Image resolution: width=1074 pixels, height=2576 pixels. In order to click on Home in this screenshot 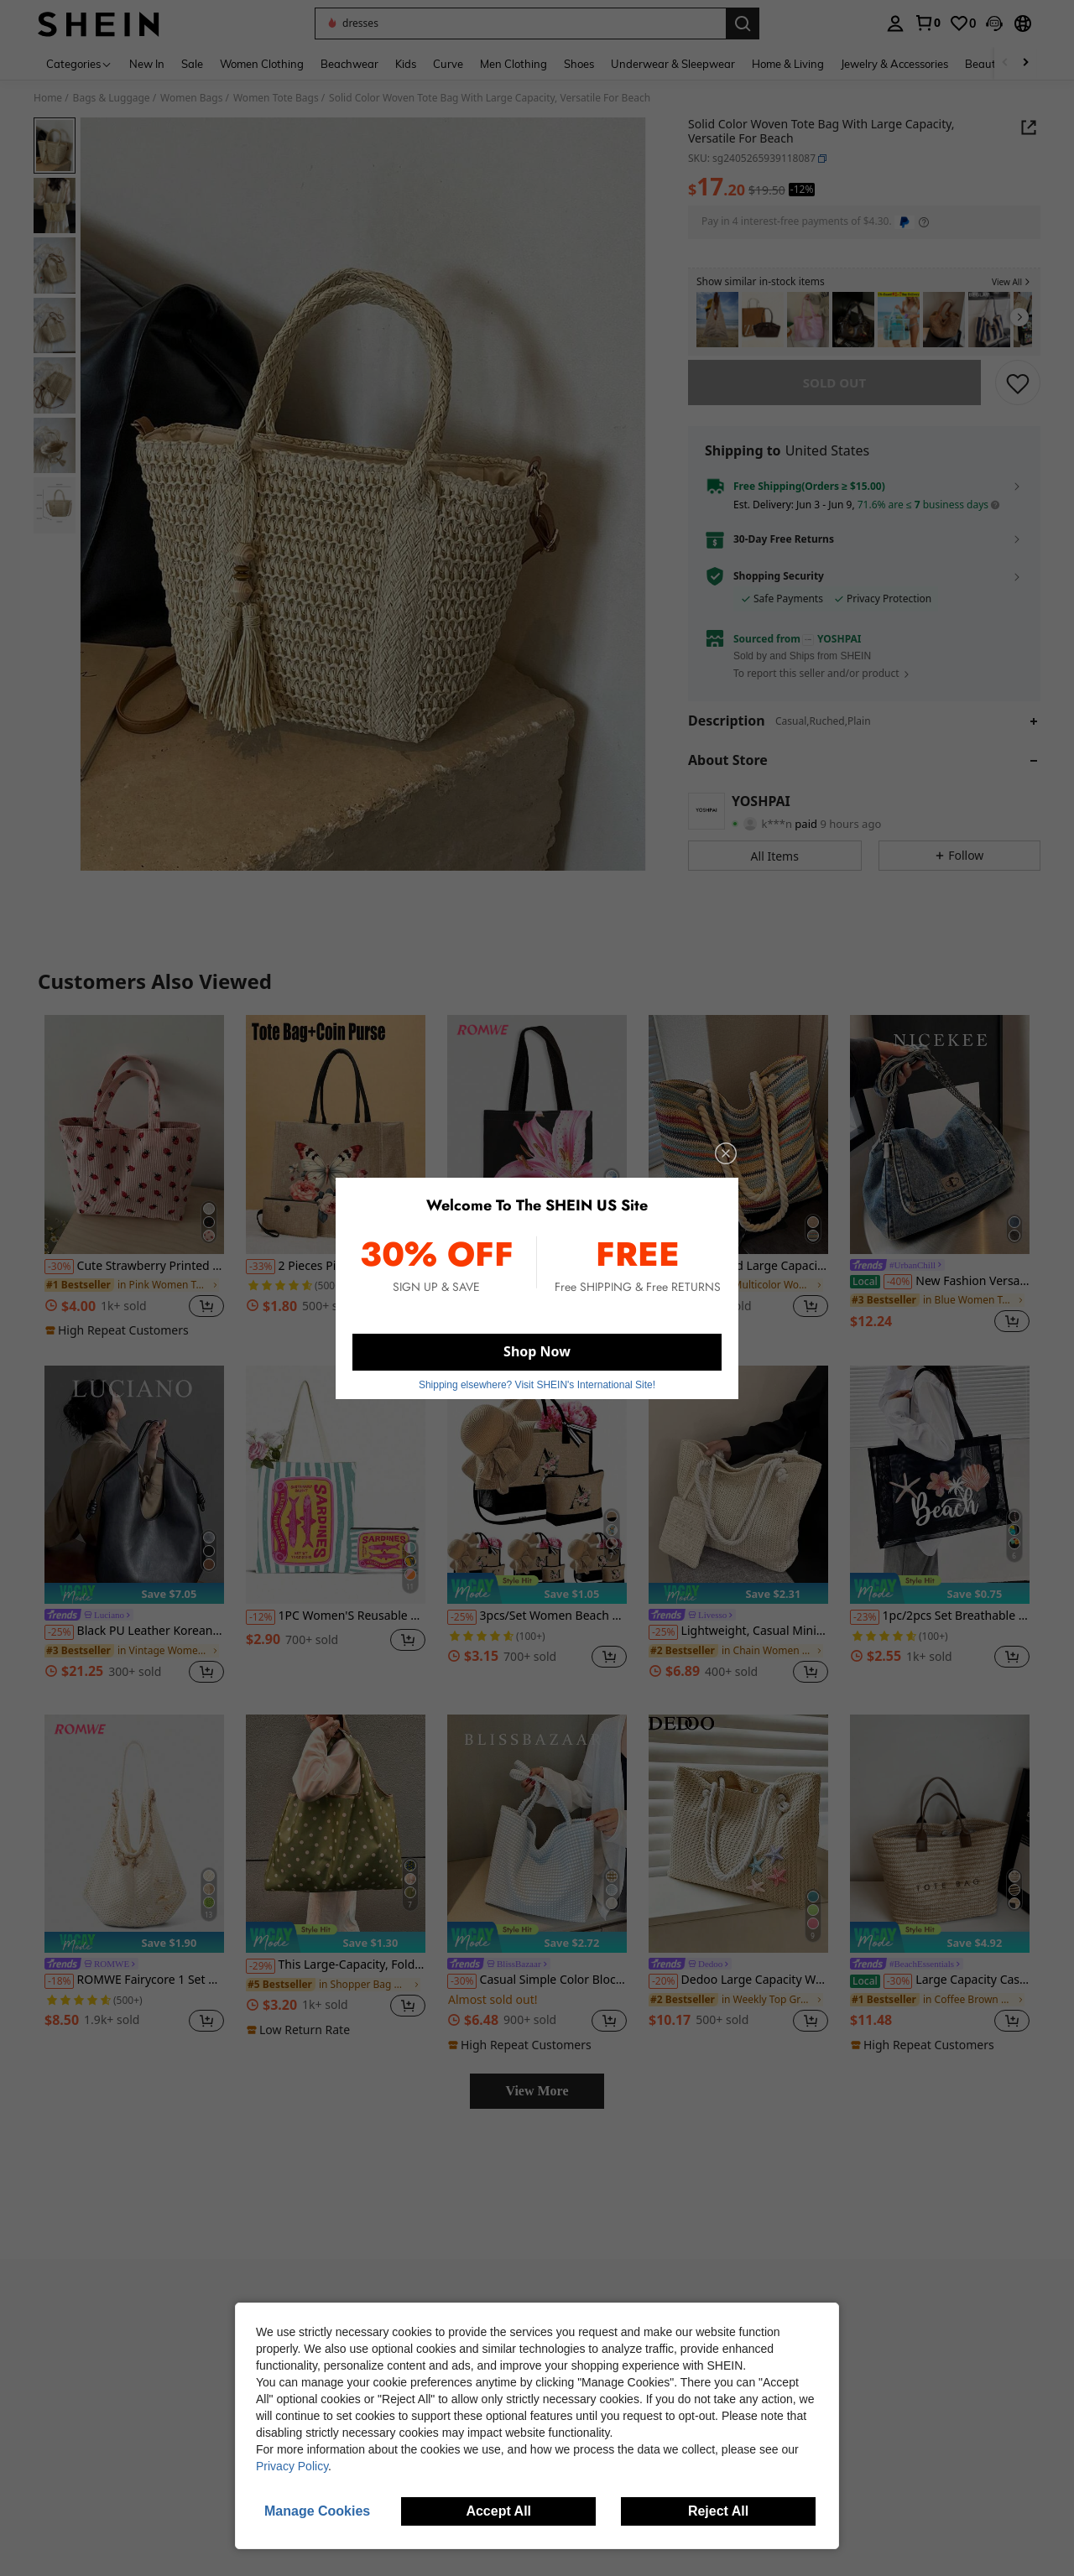, I will do `click(48, 98)`.